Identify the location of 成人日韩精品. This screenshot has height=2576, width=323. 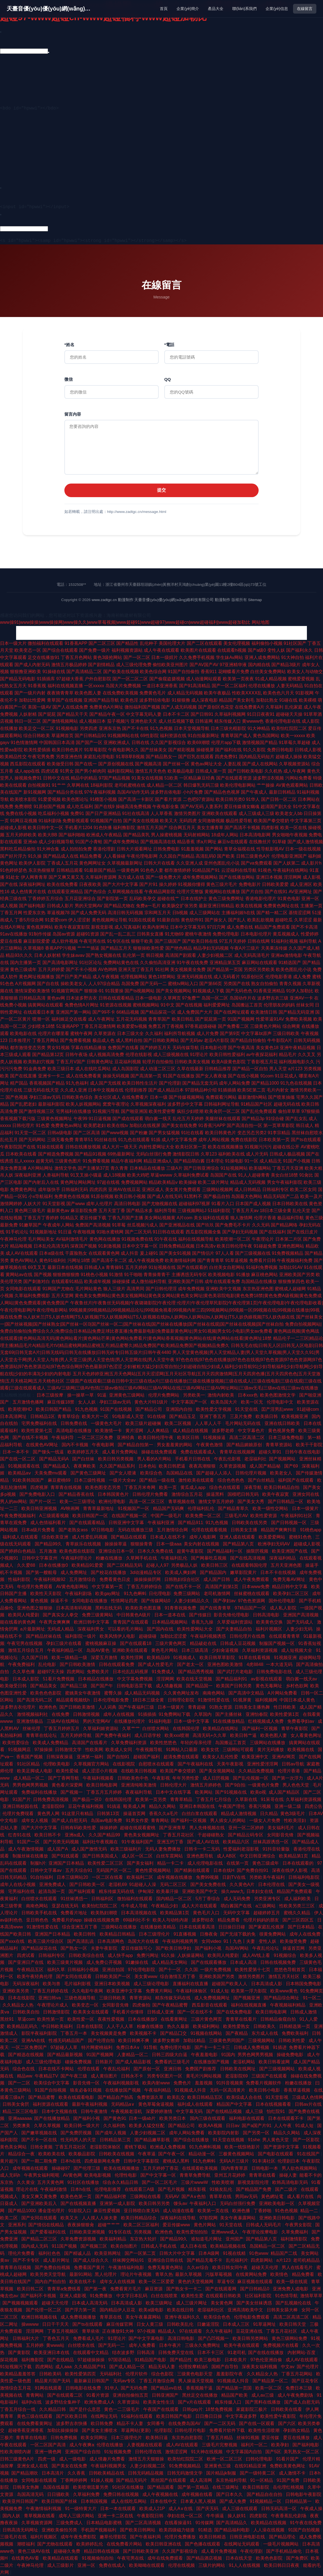
(247, 1189).